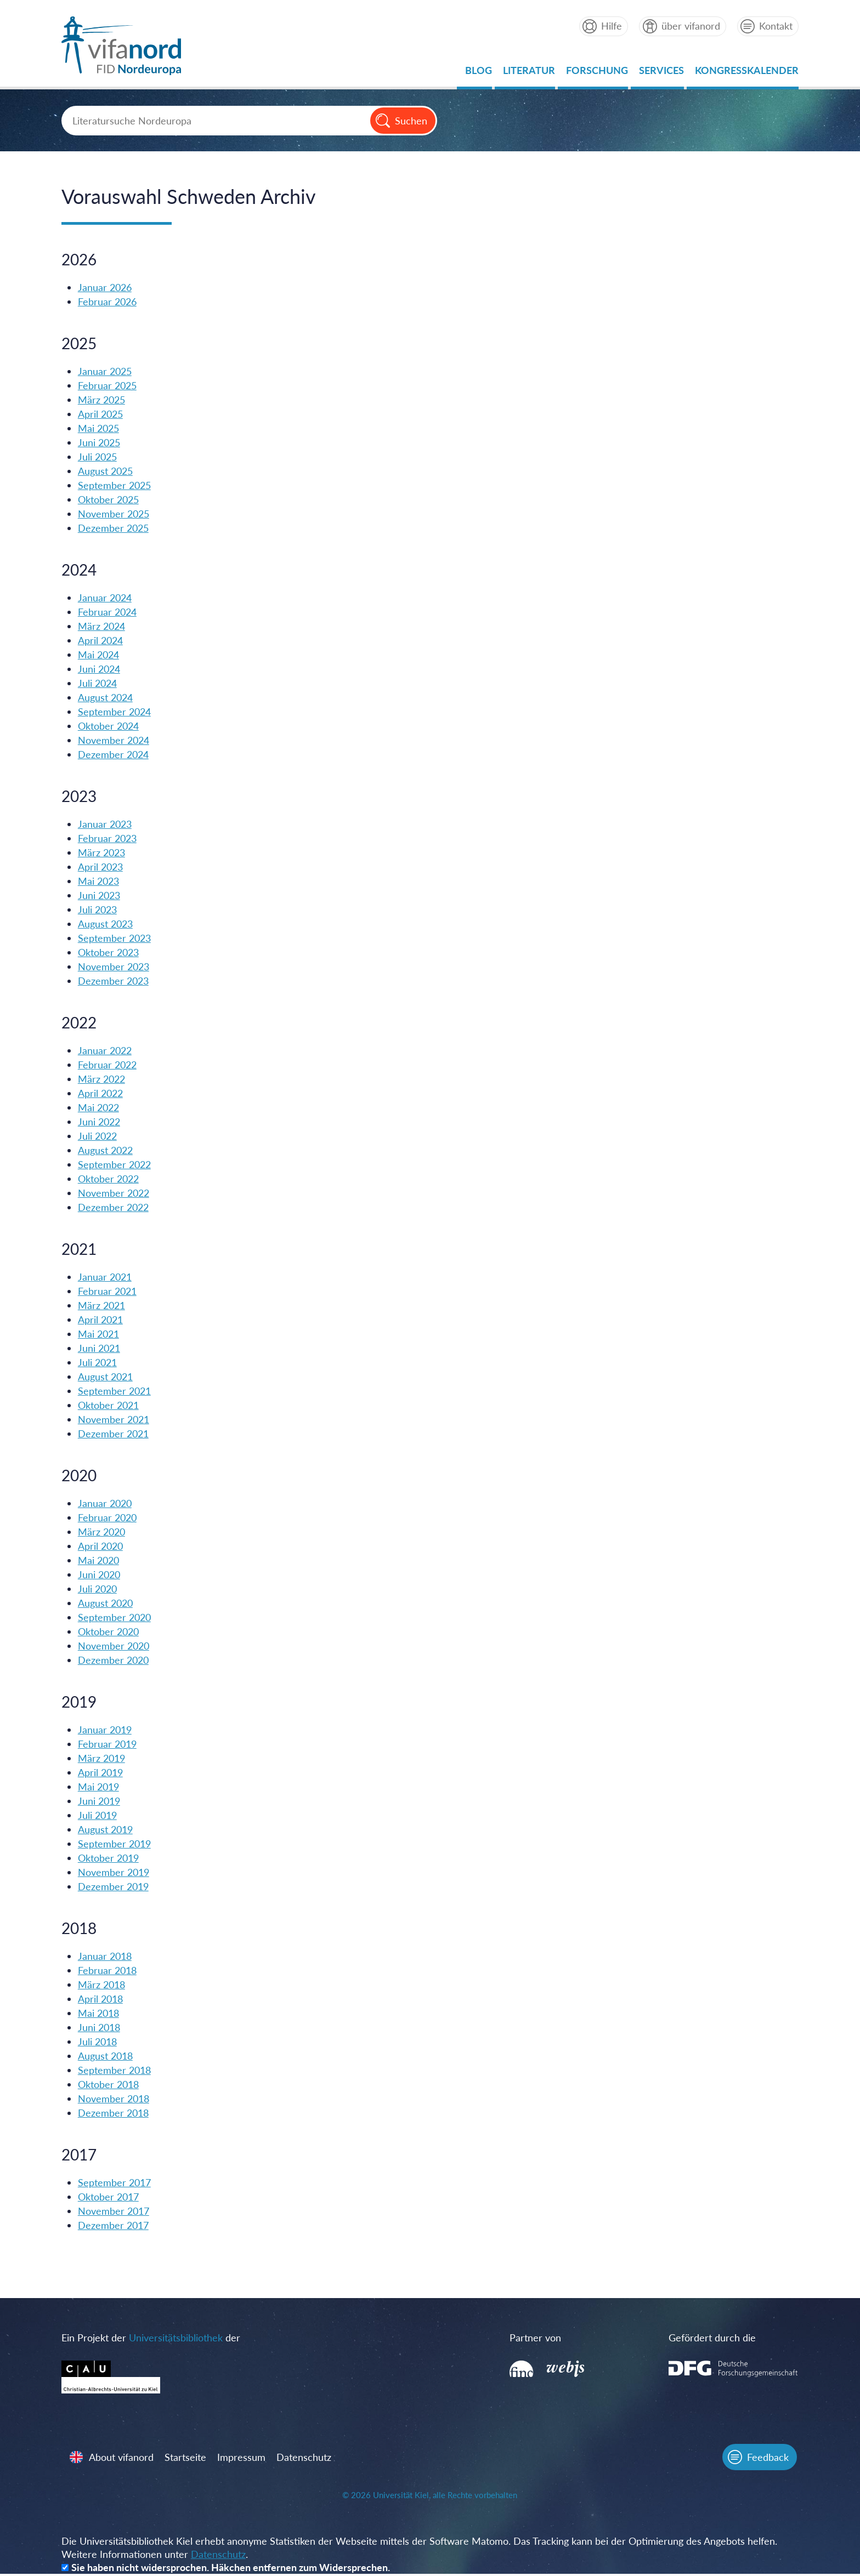 The height and width of the screenshot is (2576, 860). I want to click on über vifanord, so click(689, 26).